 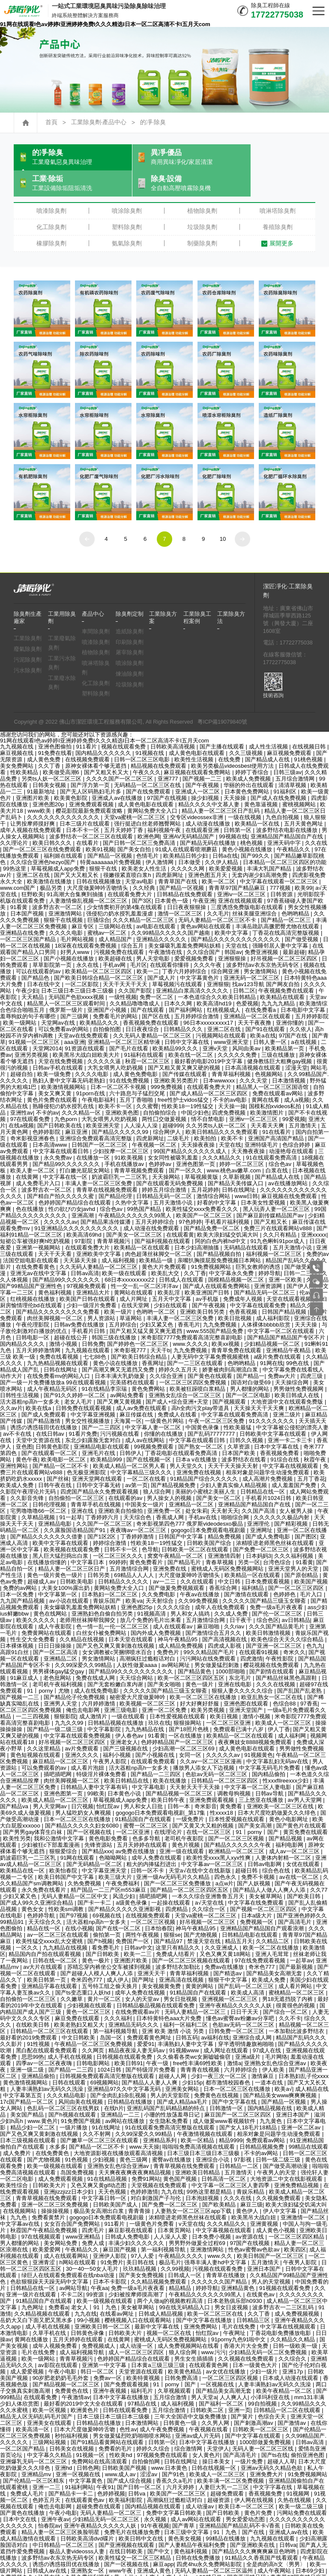 What do you see at coordinates (36, 1596) in the screenshot?
I see `欧美久久久久久` at bounding box center [36, 1596].